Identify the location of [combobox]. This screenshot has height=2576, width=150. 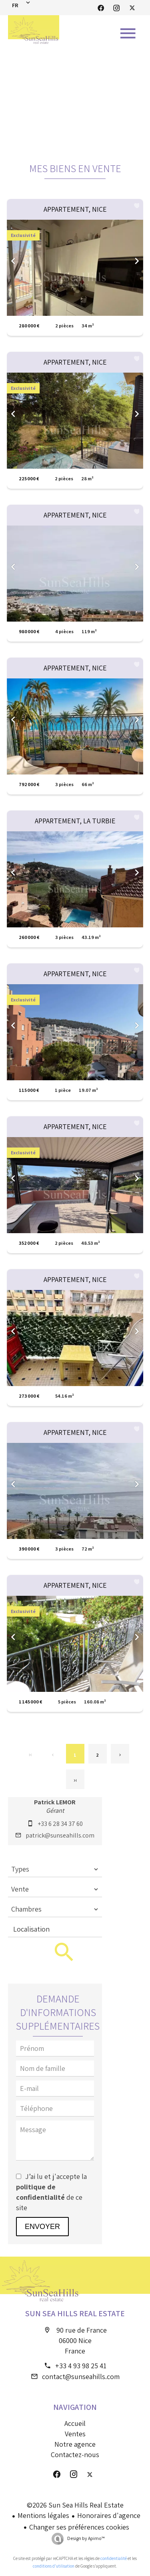
(55, 1869).